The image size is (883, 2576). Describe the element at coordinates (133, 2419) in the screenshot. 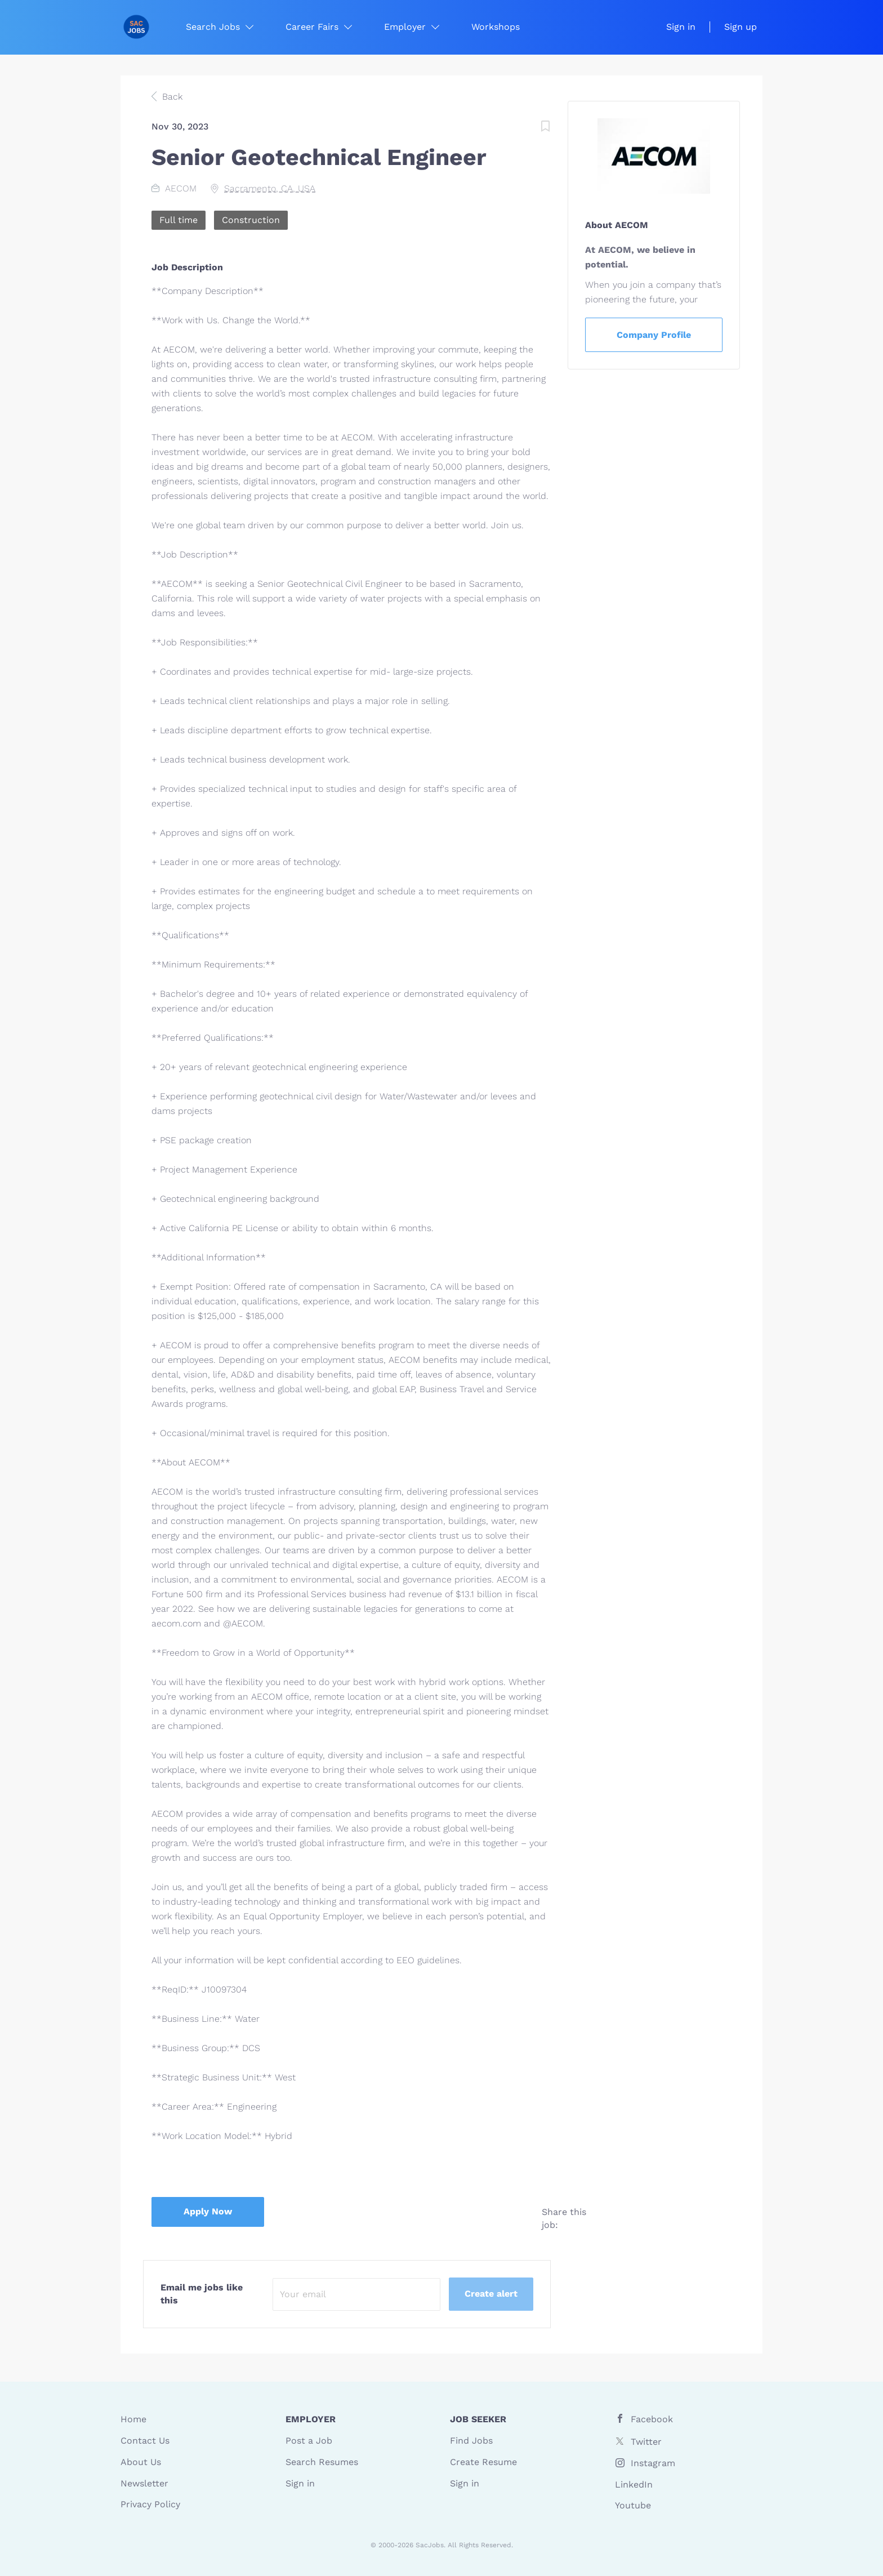

I see `Home` at that location.